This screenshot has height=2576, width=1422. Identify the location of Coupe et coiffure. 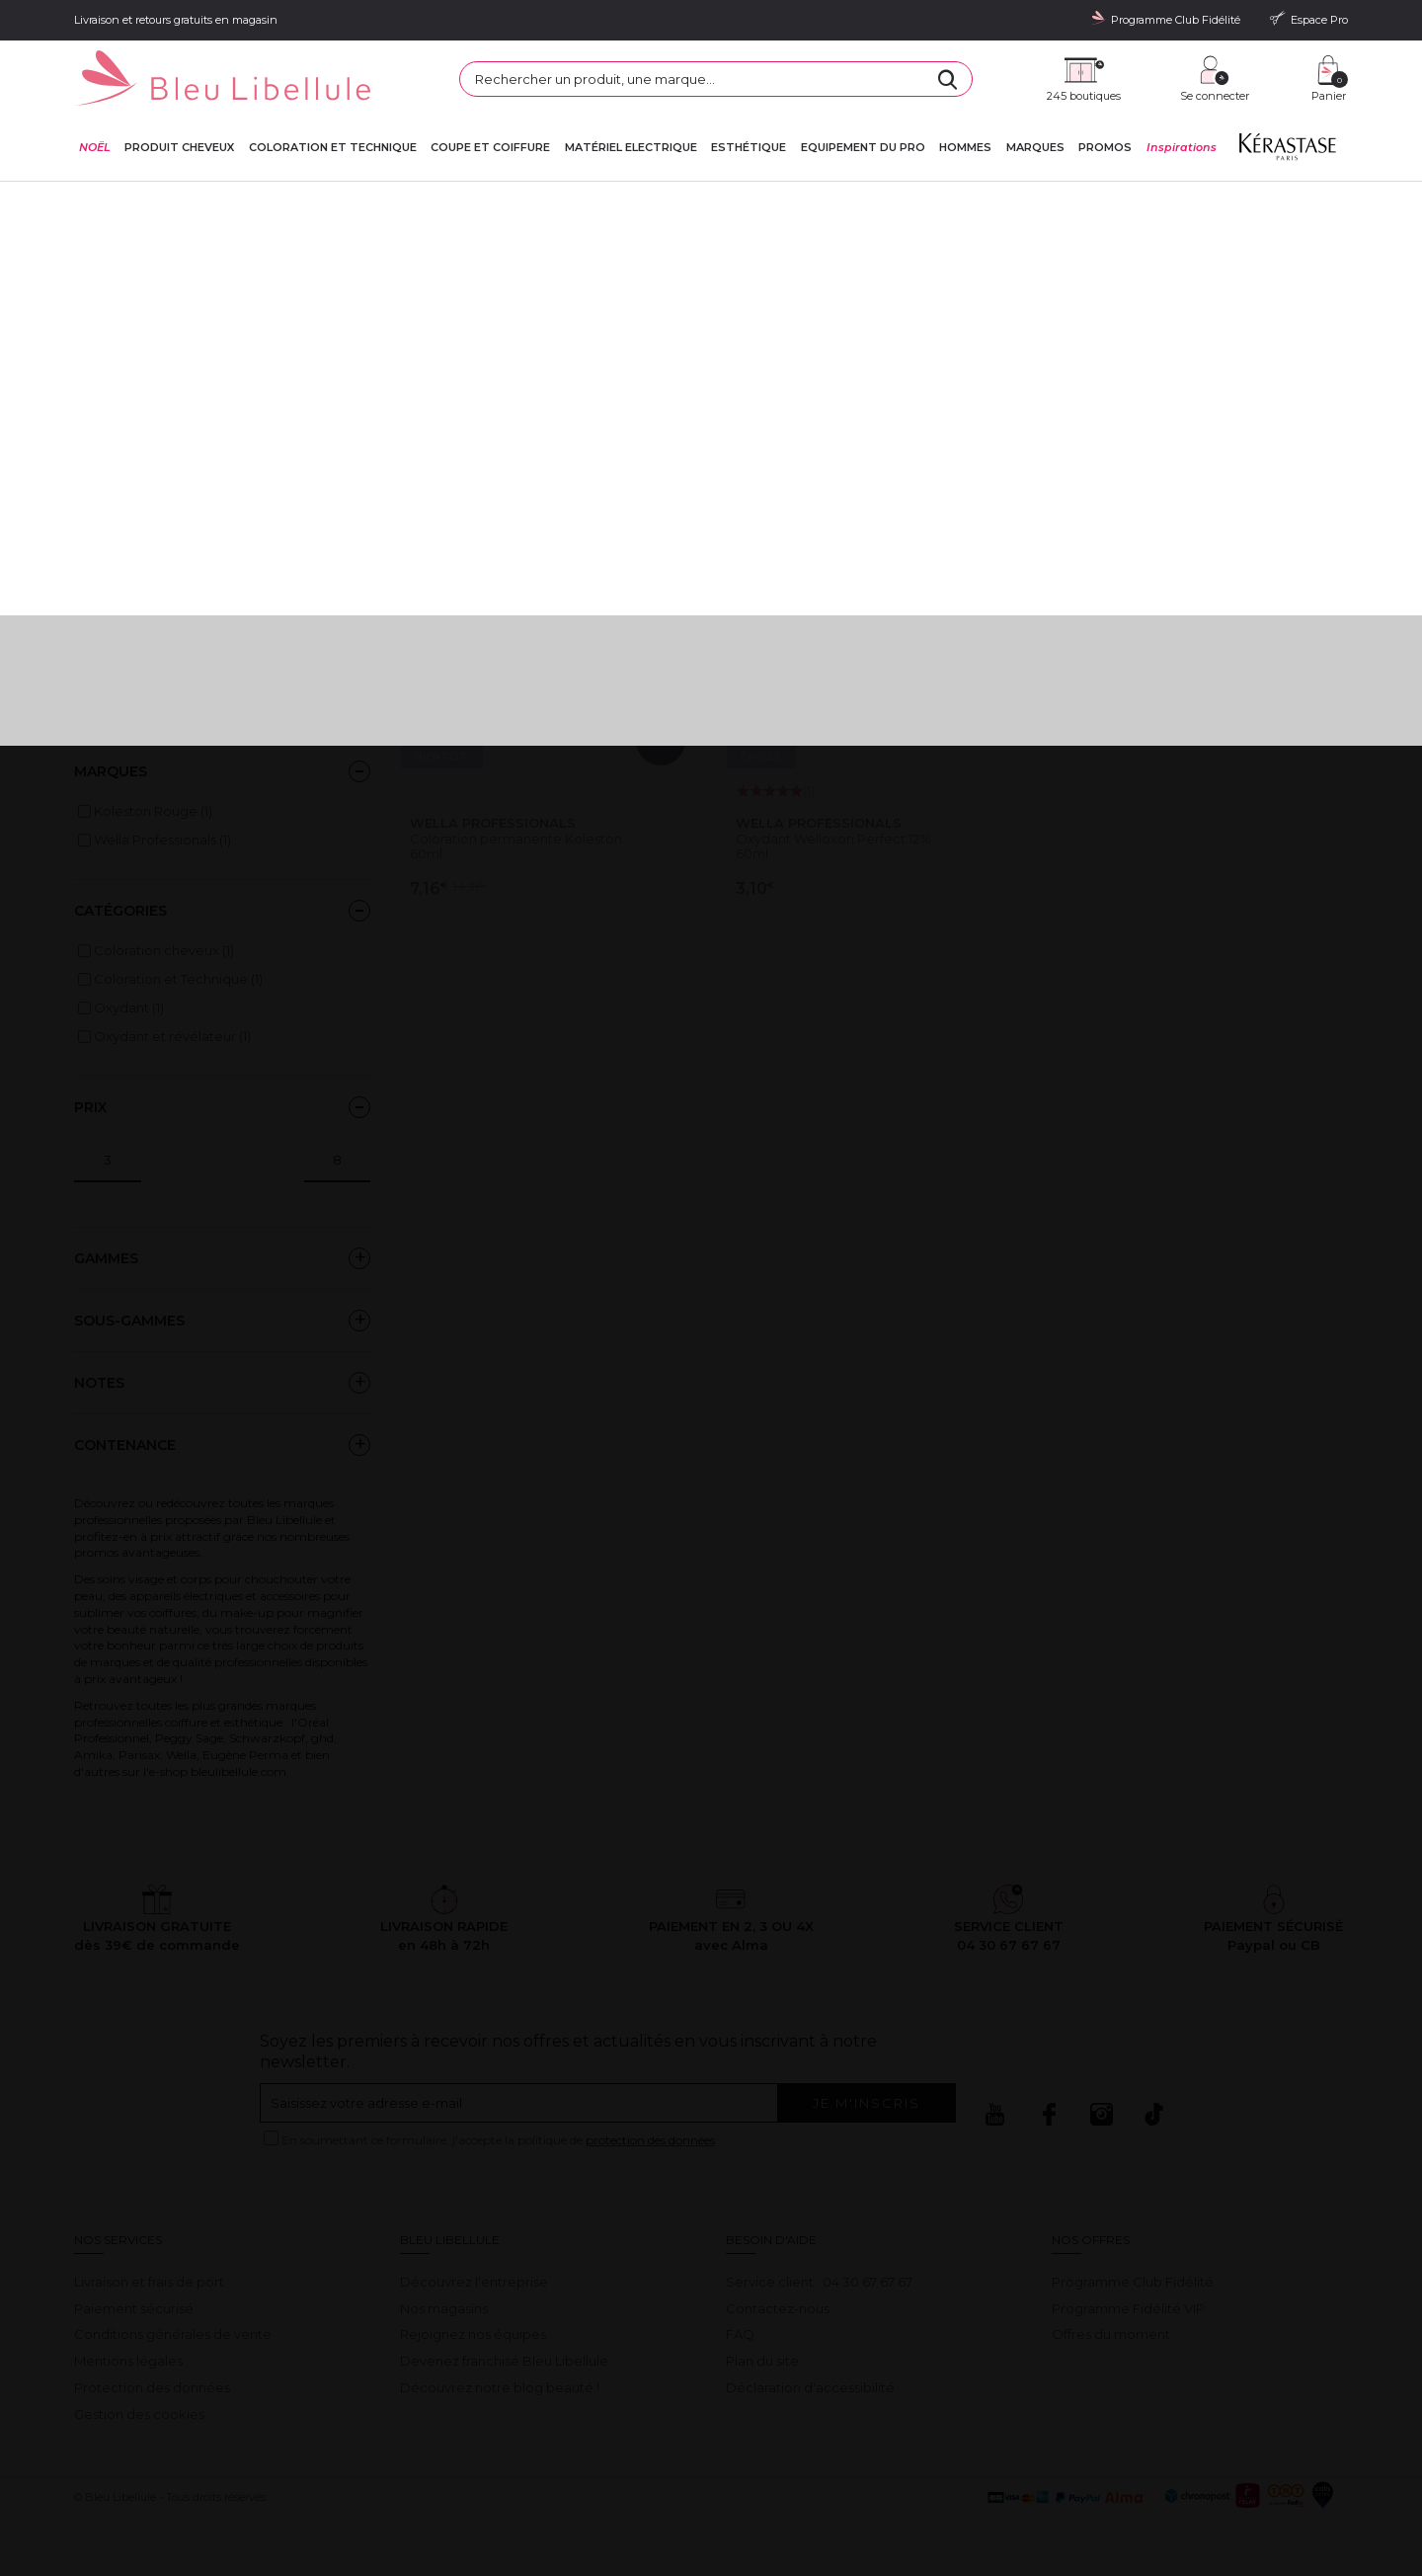
(490, 147).